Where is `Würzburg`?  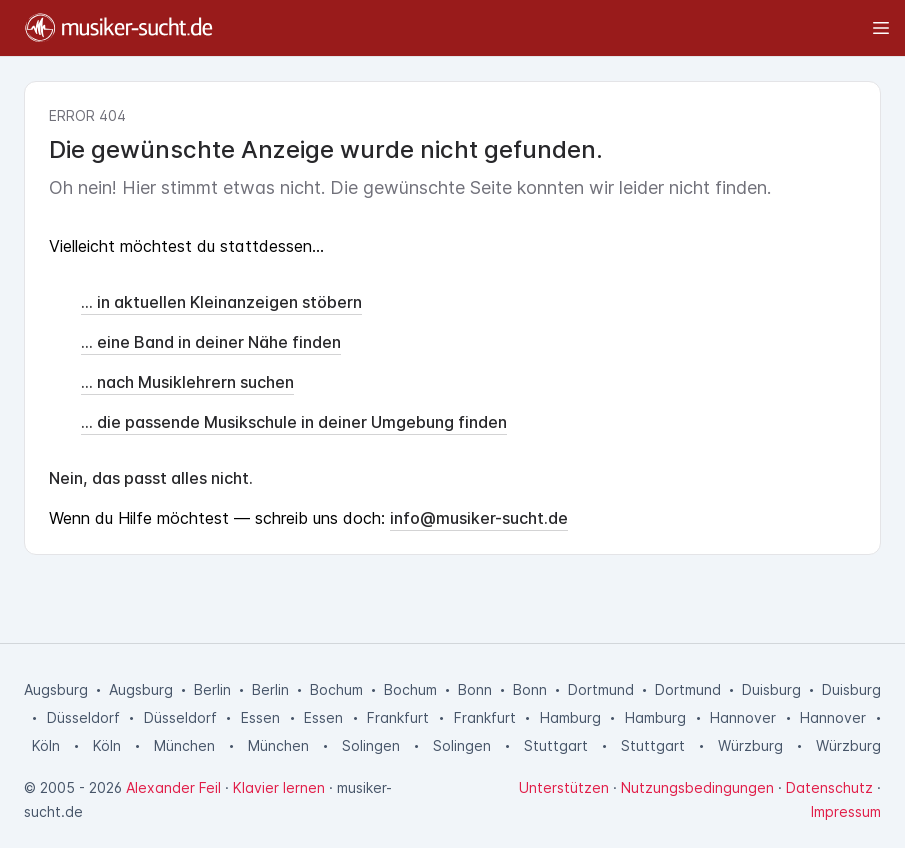 Würzburg is located at coordinates (750, 745).